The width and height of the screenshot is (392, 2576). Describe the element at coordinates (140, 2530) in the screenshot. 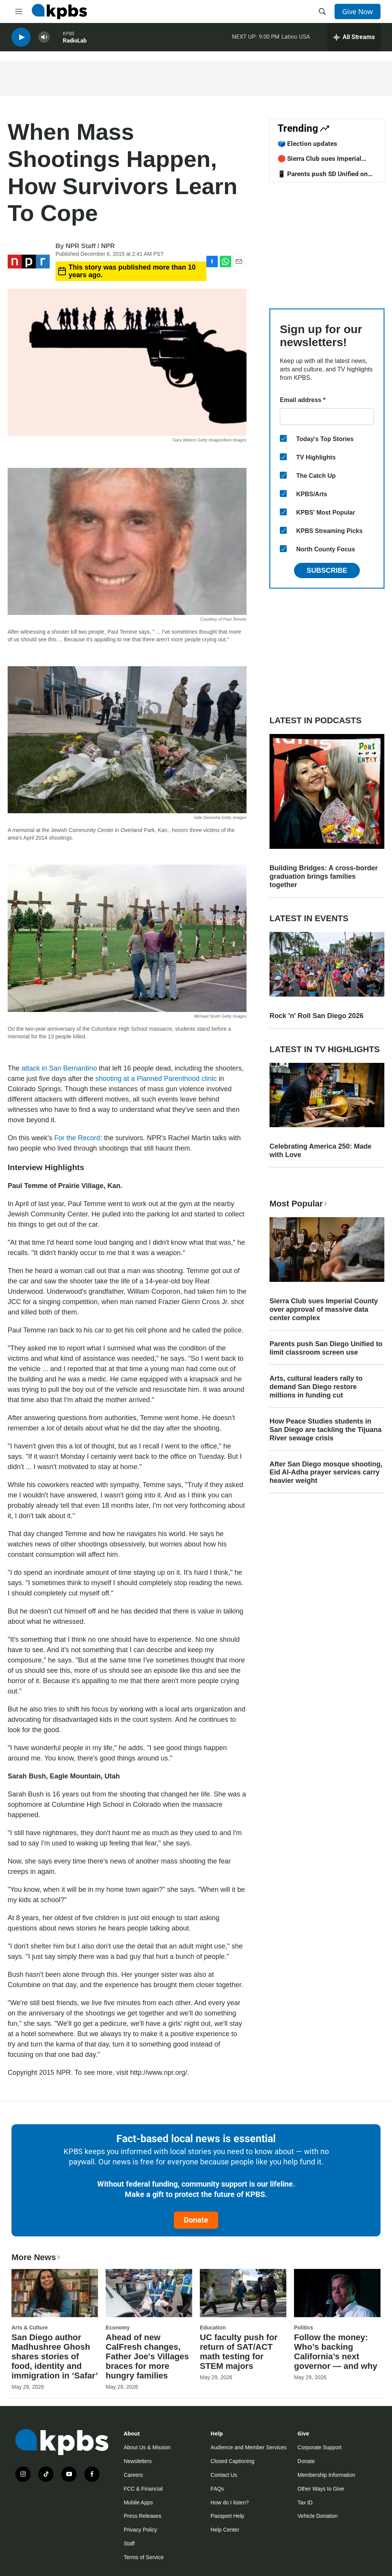

I see `Privacy Policy` at that location.